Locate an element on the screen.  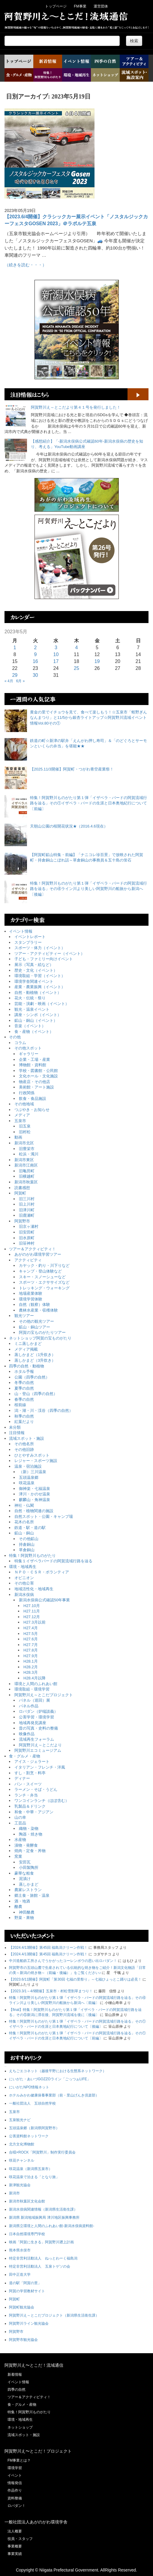
17 [2023年5月17日 に投稿を公開] is located at coordinates (56, 661).